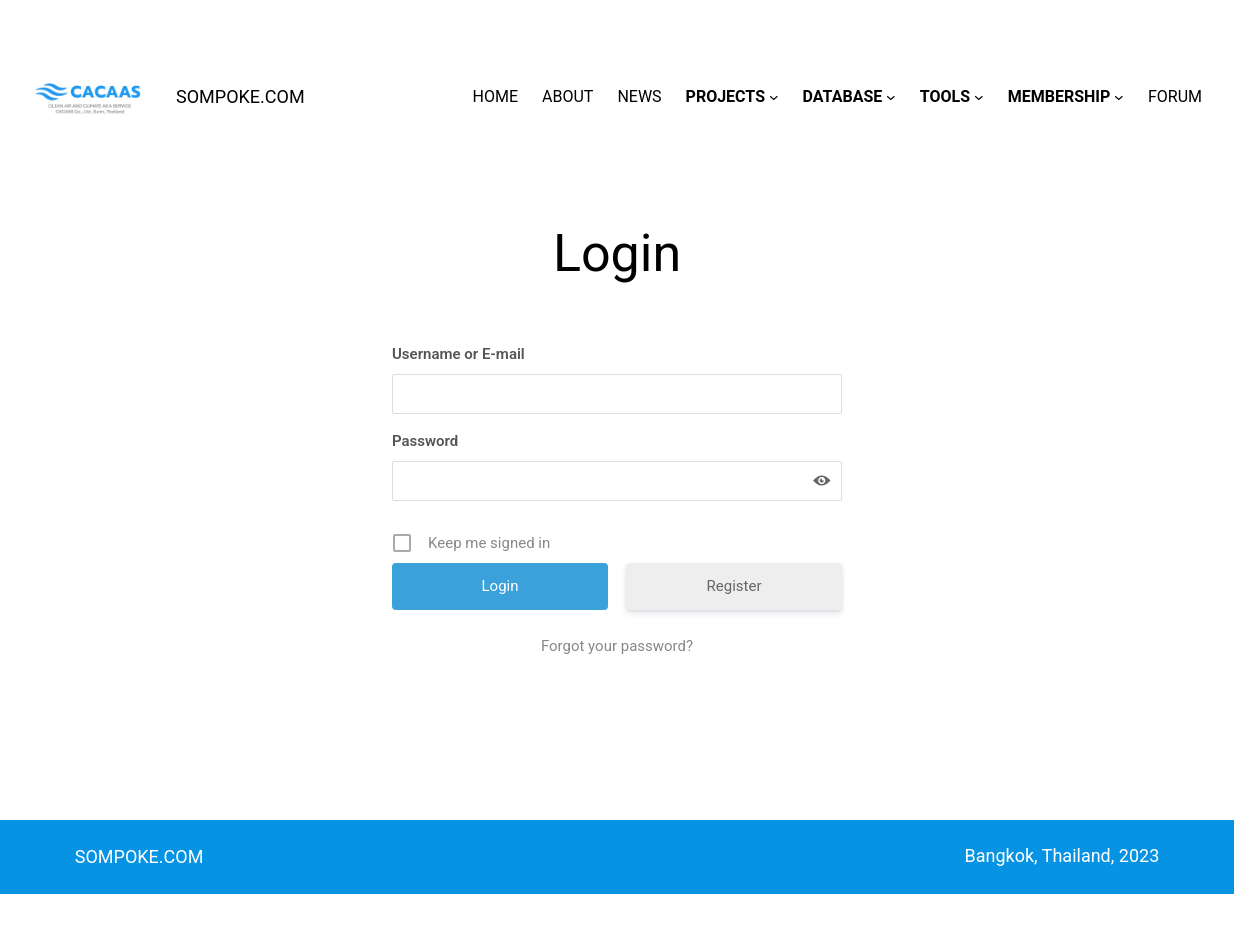 Image resolution: width=1234 pixels, height=936 pixels. I want to click on [MEMBERSHIP submenu], so click(1119, 97).